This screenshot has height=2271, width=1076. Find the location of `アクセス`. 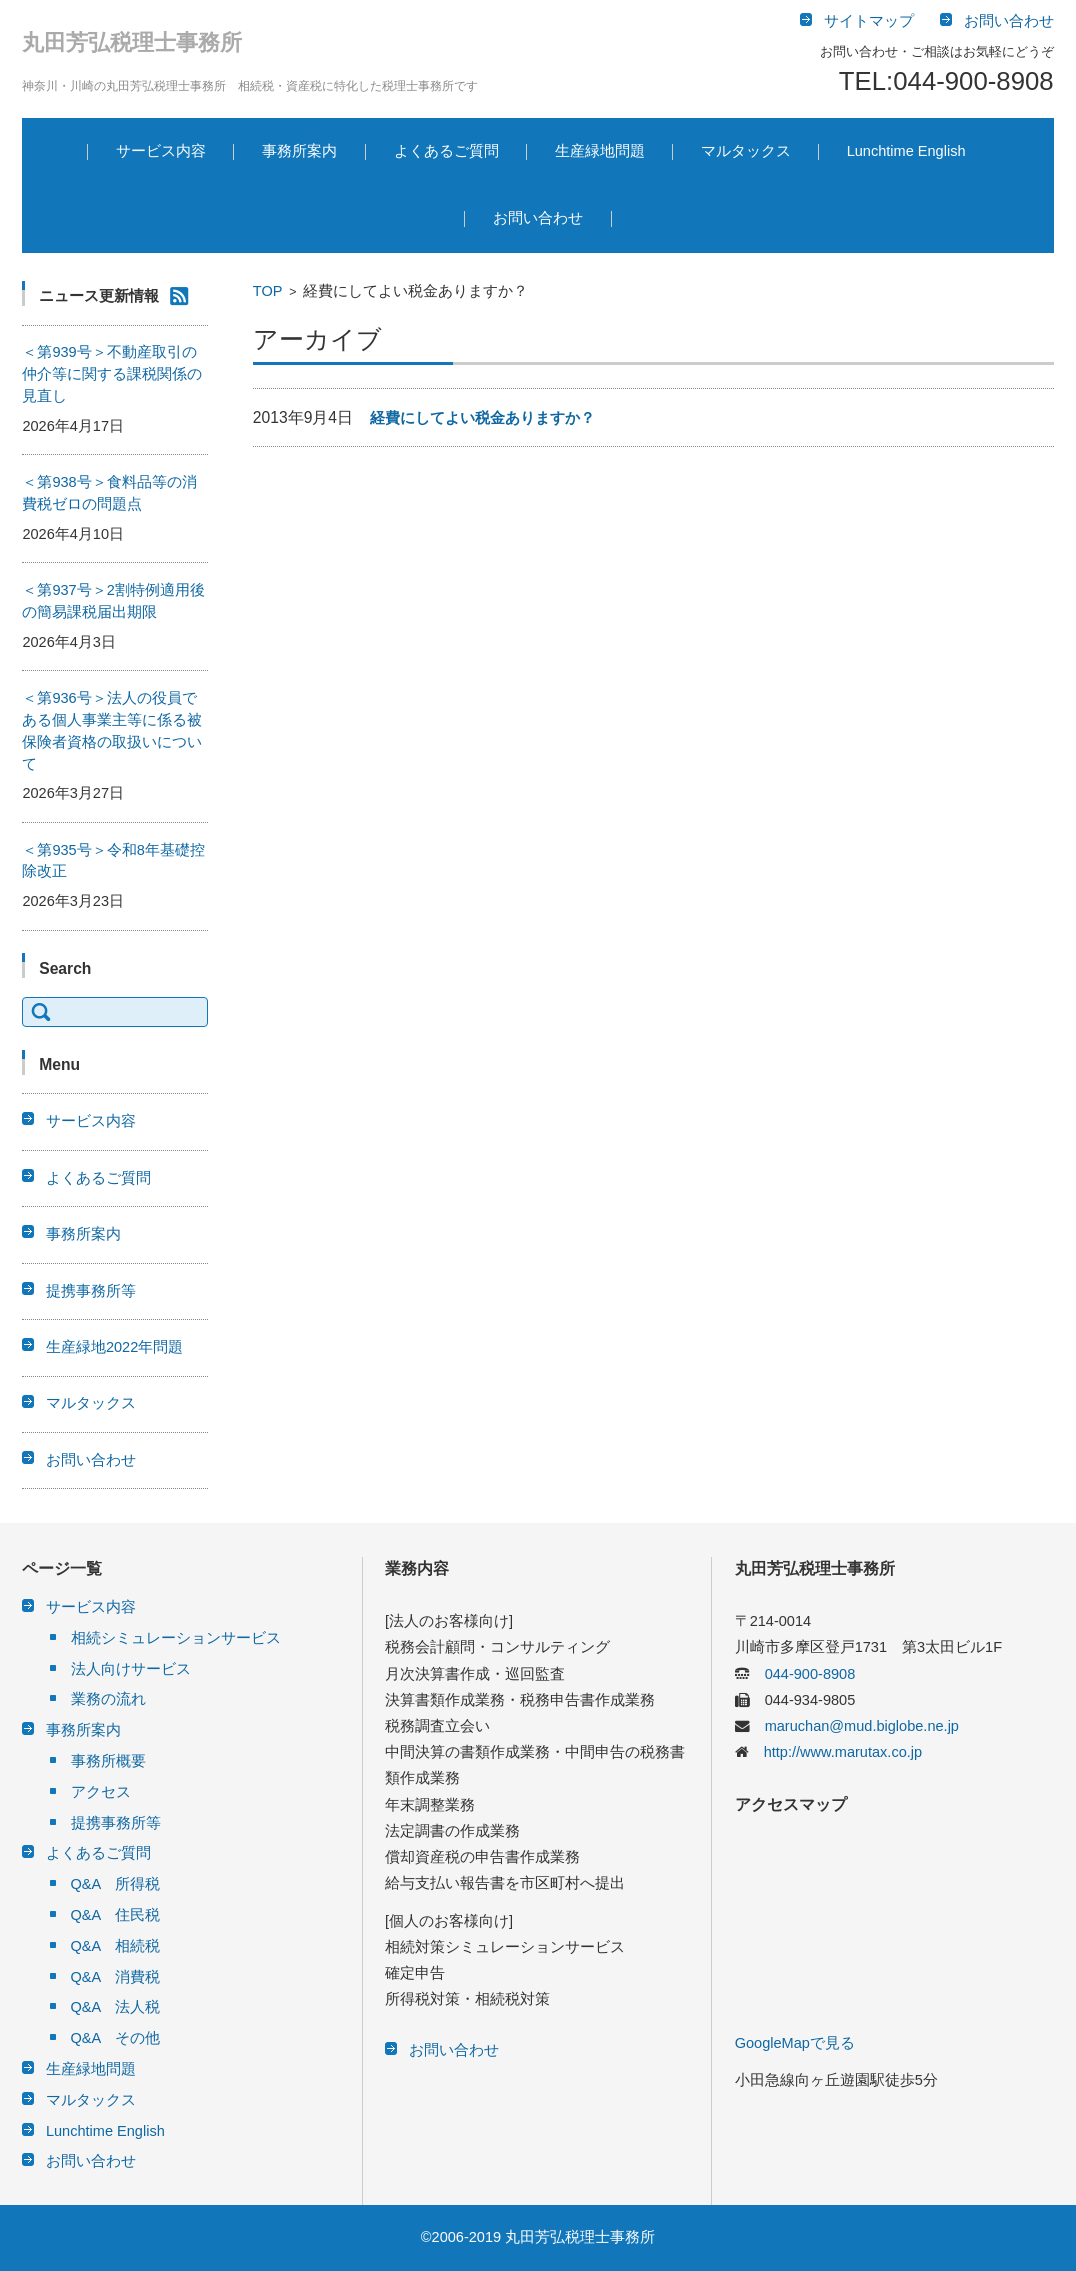

アクセス is located at coordinates (101, 1792).